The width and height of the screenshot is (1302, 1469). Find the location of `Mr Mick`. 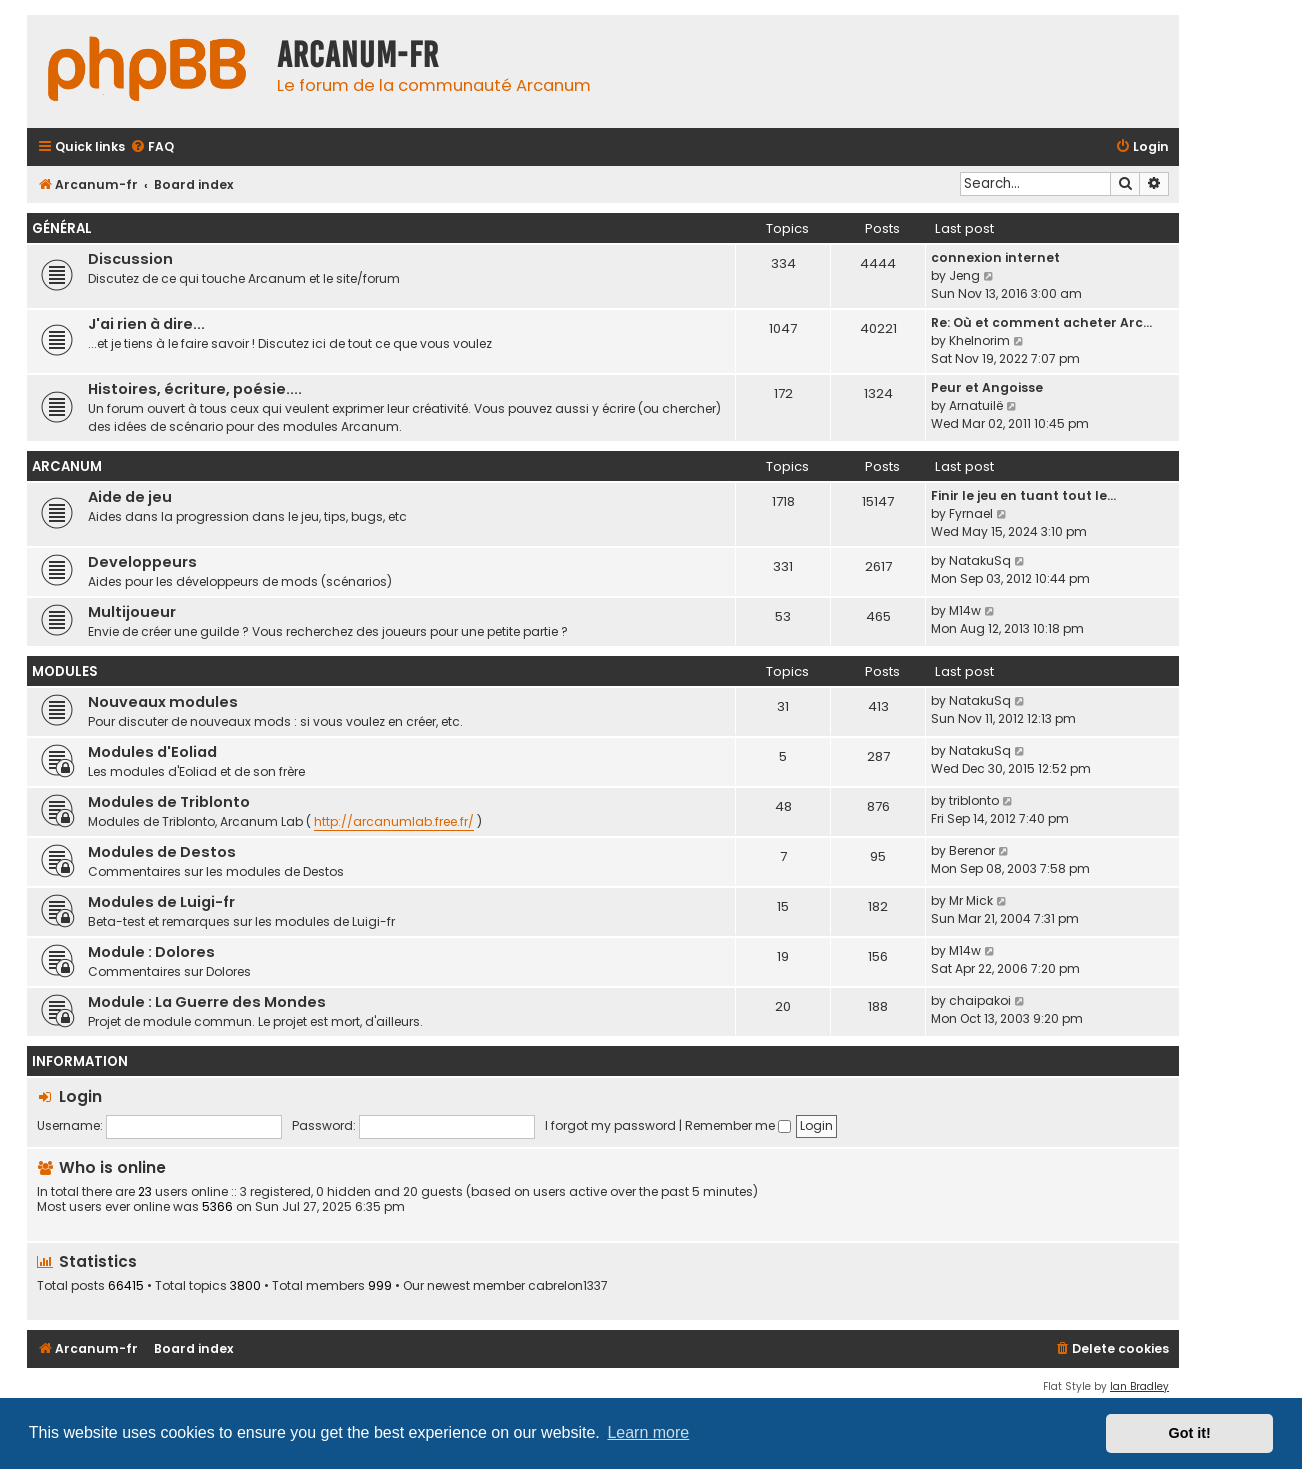

Mr Mick is located at coordinates (971, 900).